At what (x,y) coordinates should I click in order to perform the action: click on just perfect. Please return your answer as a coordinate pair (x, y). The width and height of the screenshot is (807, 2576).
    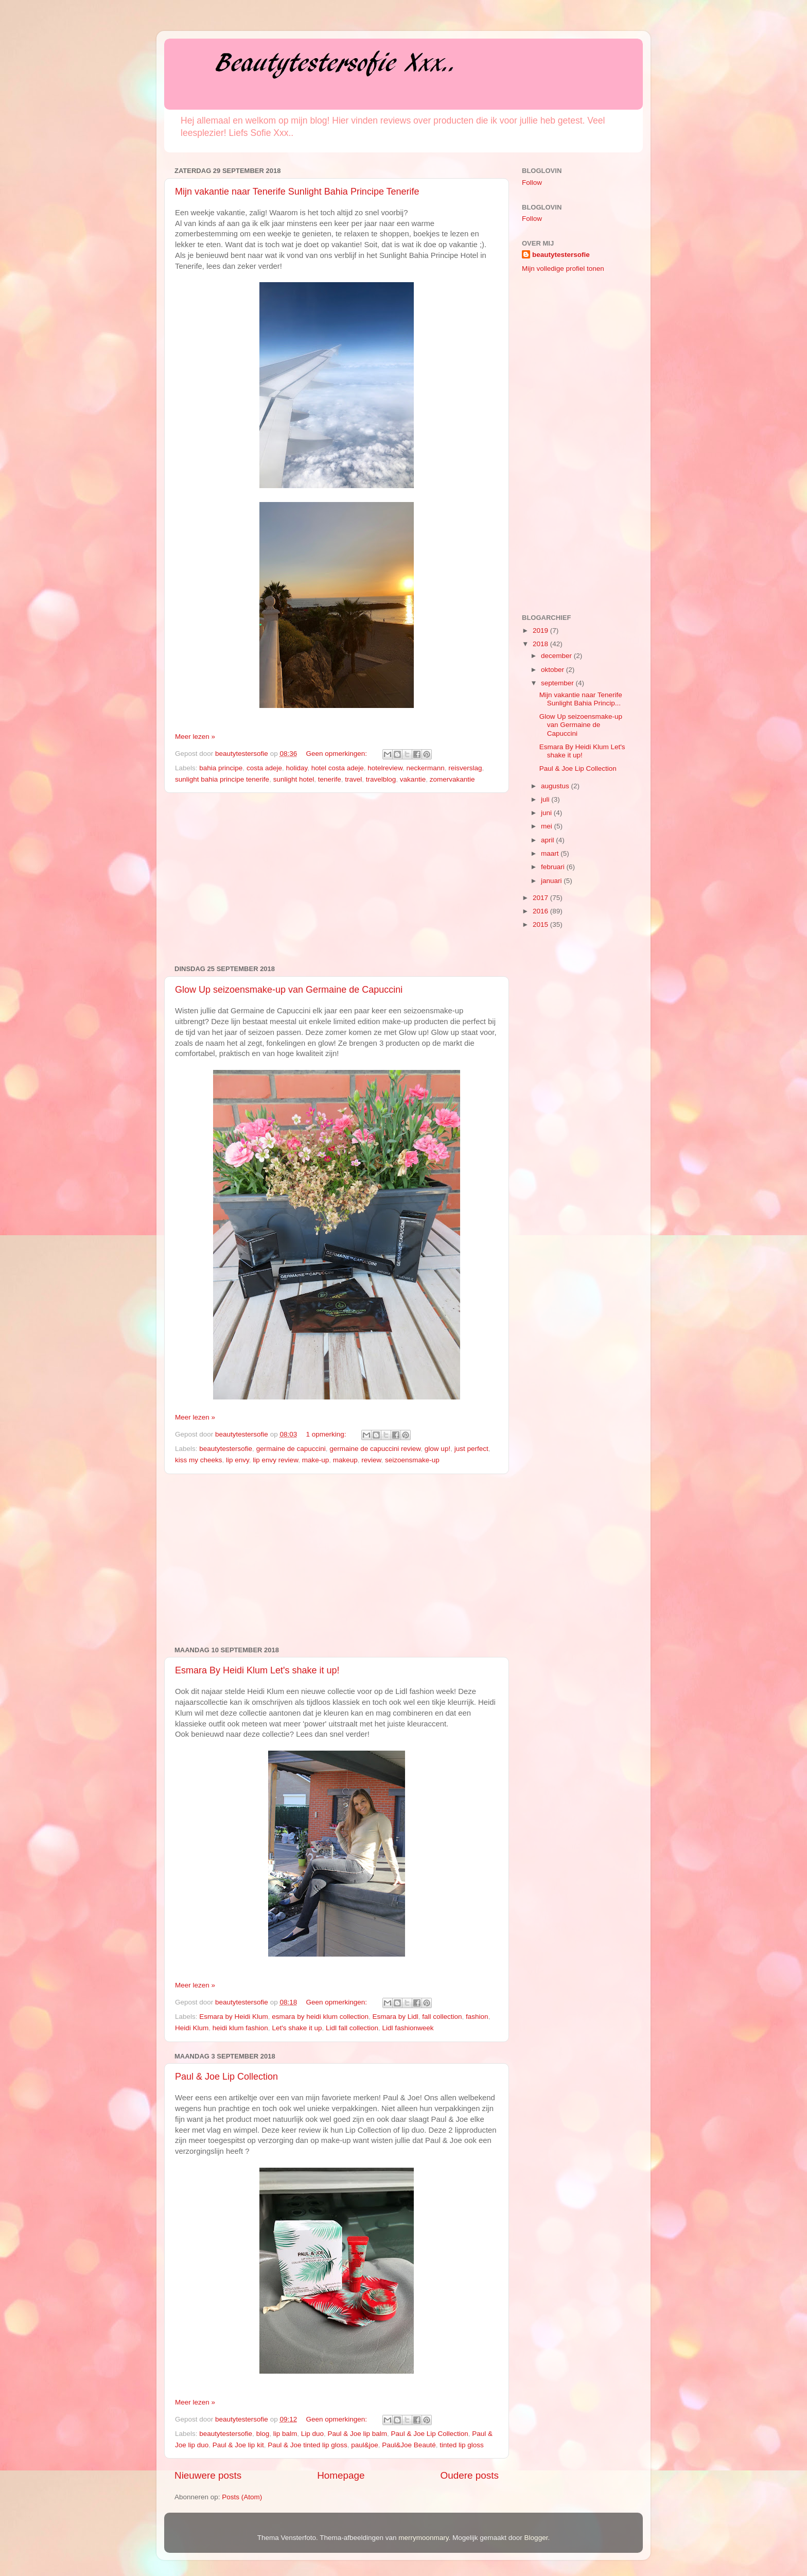
    Looking at the image, I should click on (471, 1449).